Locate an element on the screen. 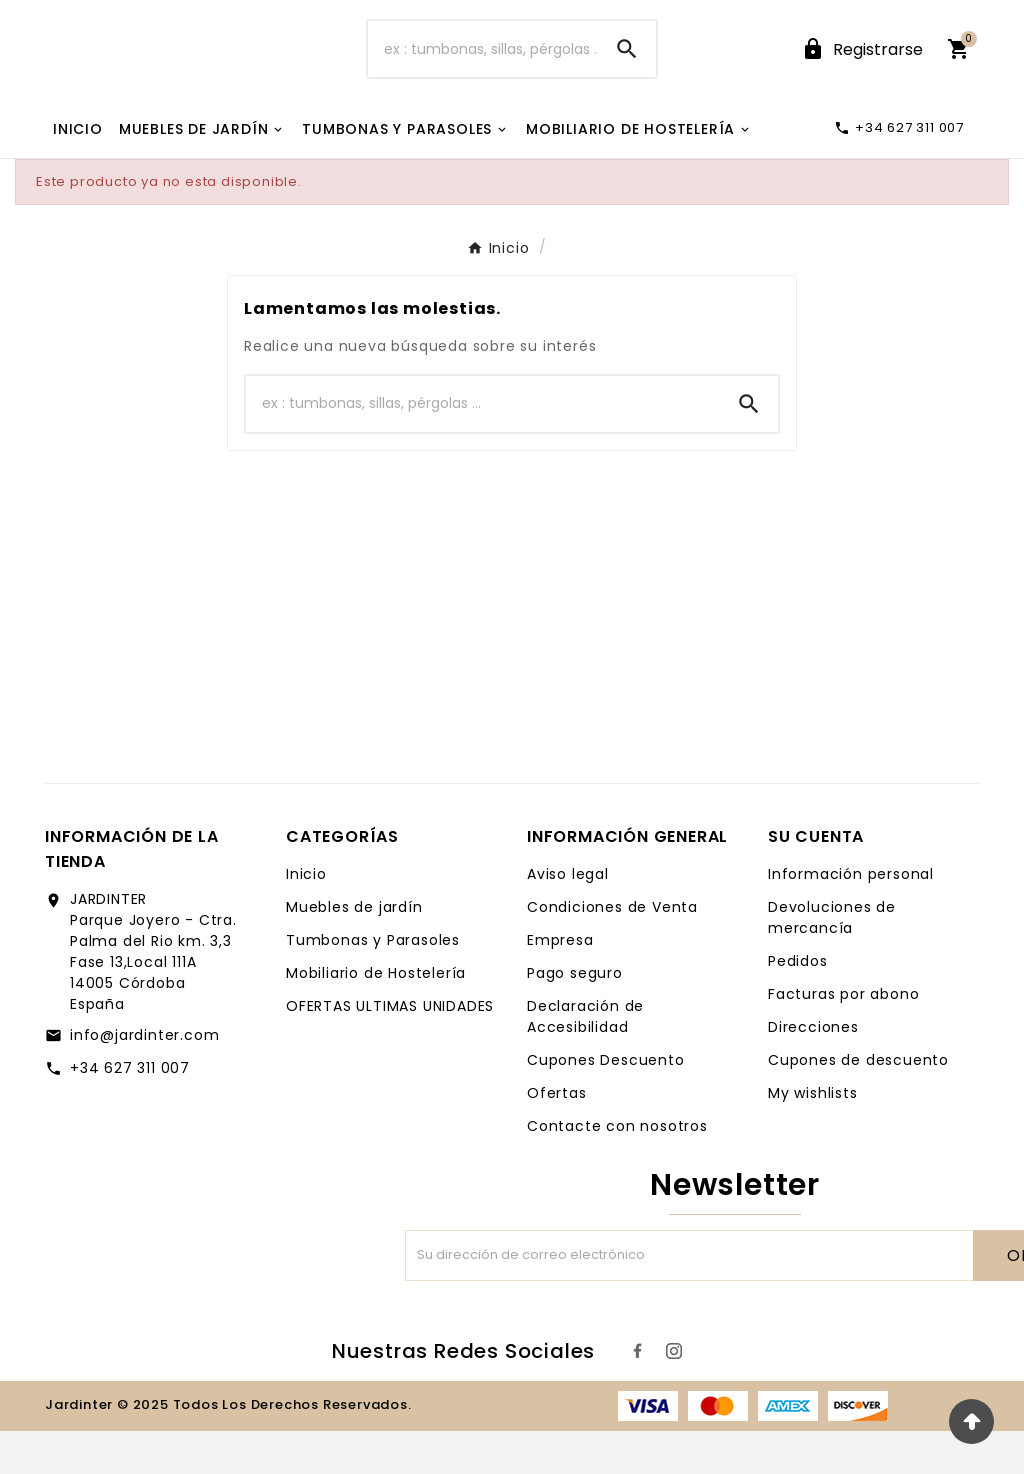  [User Icon] is located at coordinates (862, 70).